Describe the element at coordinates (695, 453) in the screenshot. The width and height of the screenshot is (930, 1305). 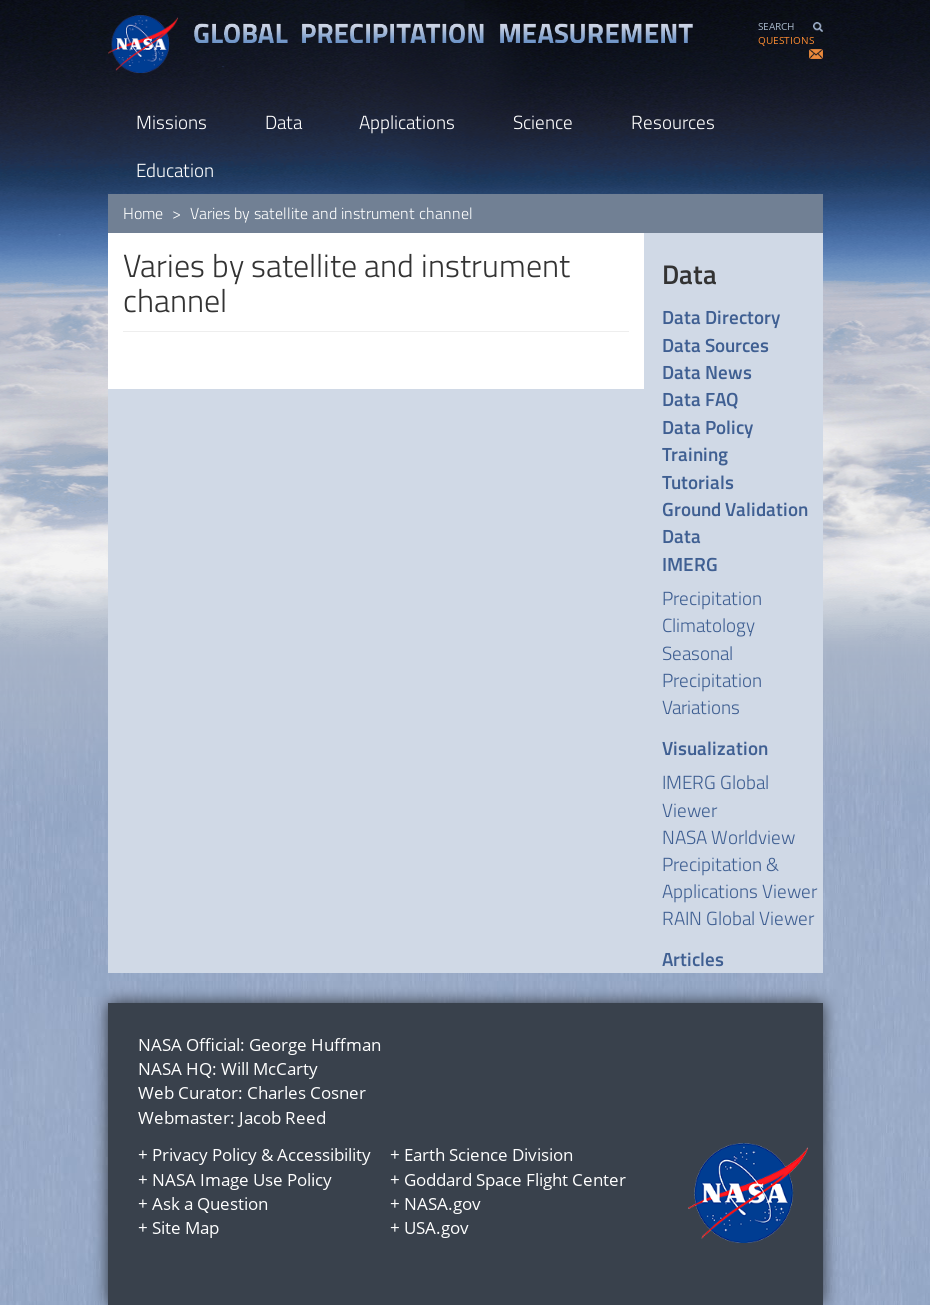
I see `Training` at that location.